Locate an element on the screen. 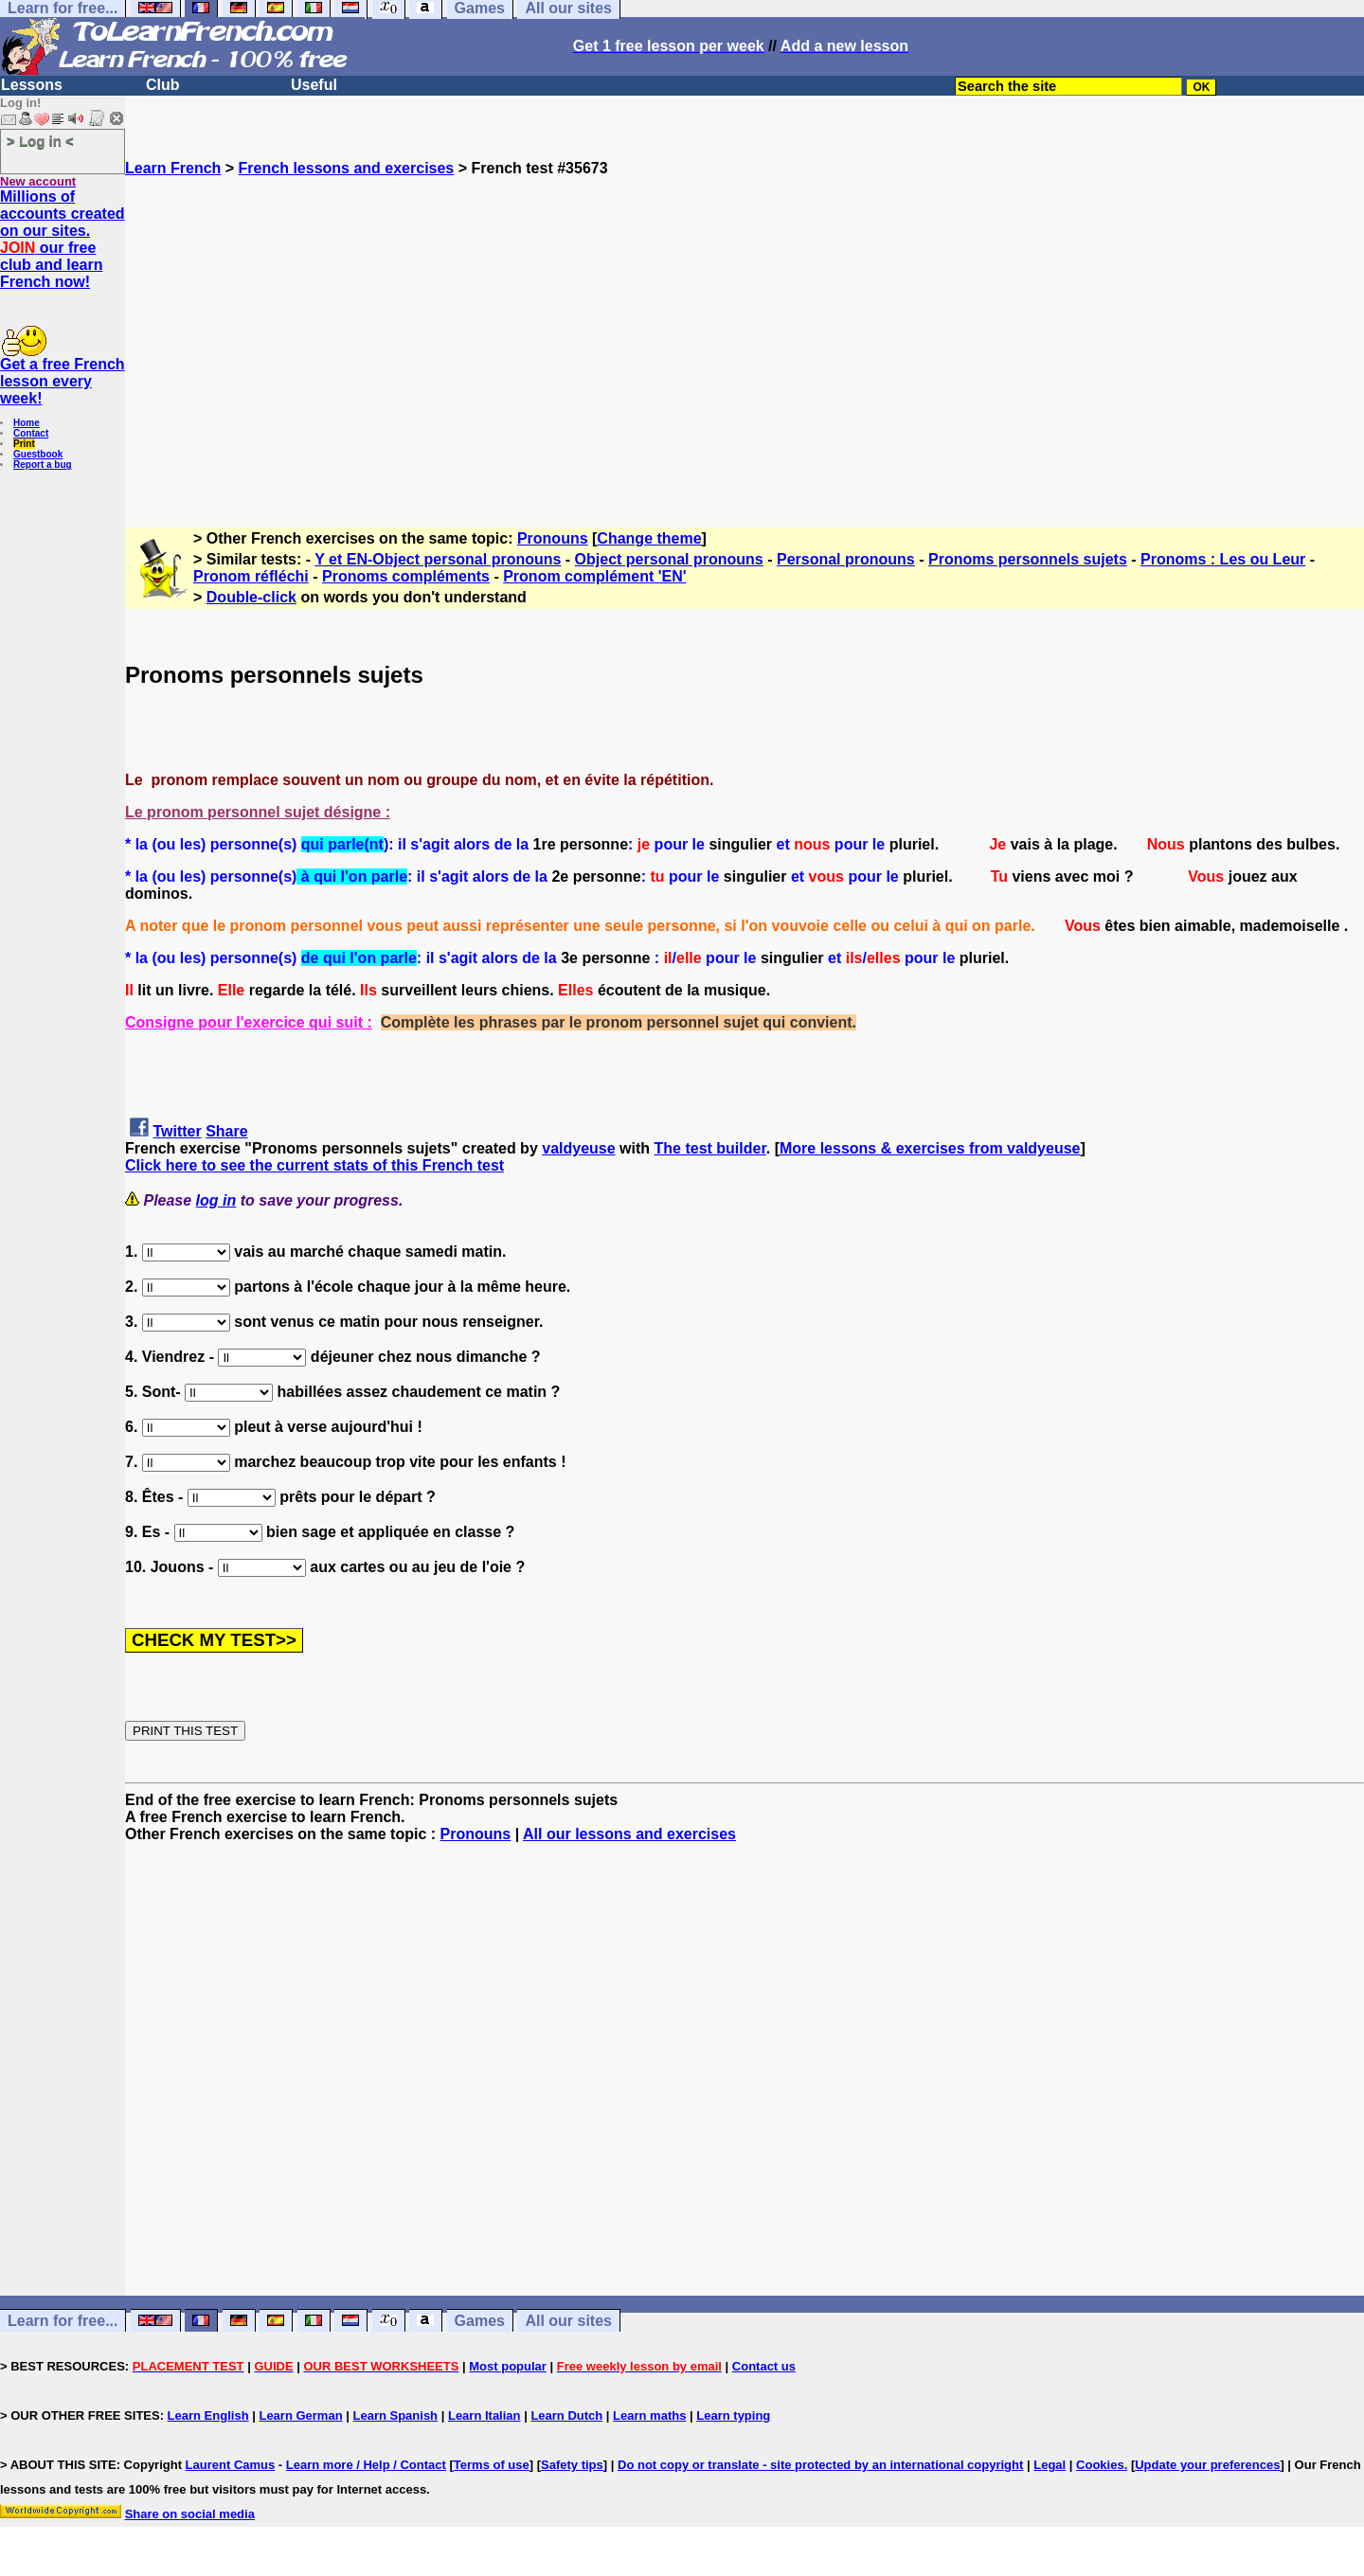 This screenshot has width=1364, height=2576. Club is located at coordinates (163, 85).